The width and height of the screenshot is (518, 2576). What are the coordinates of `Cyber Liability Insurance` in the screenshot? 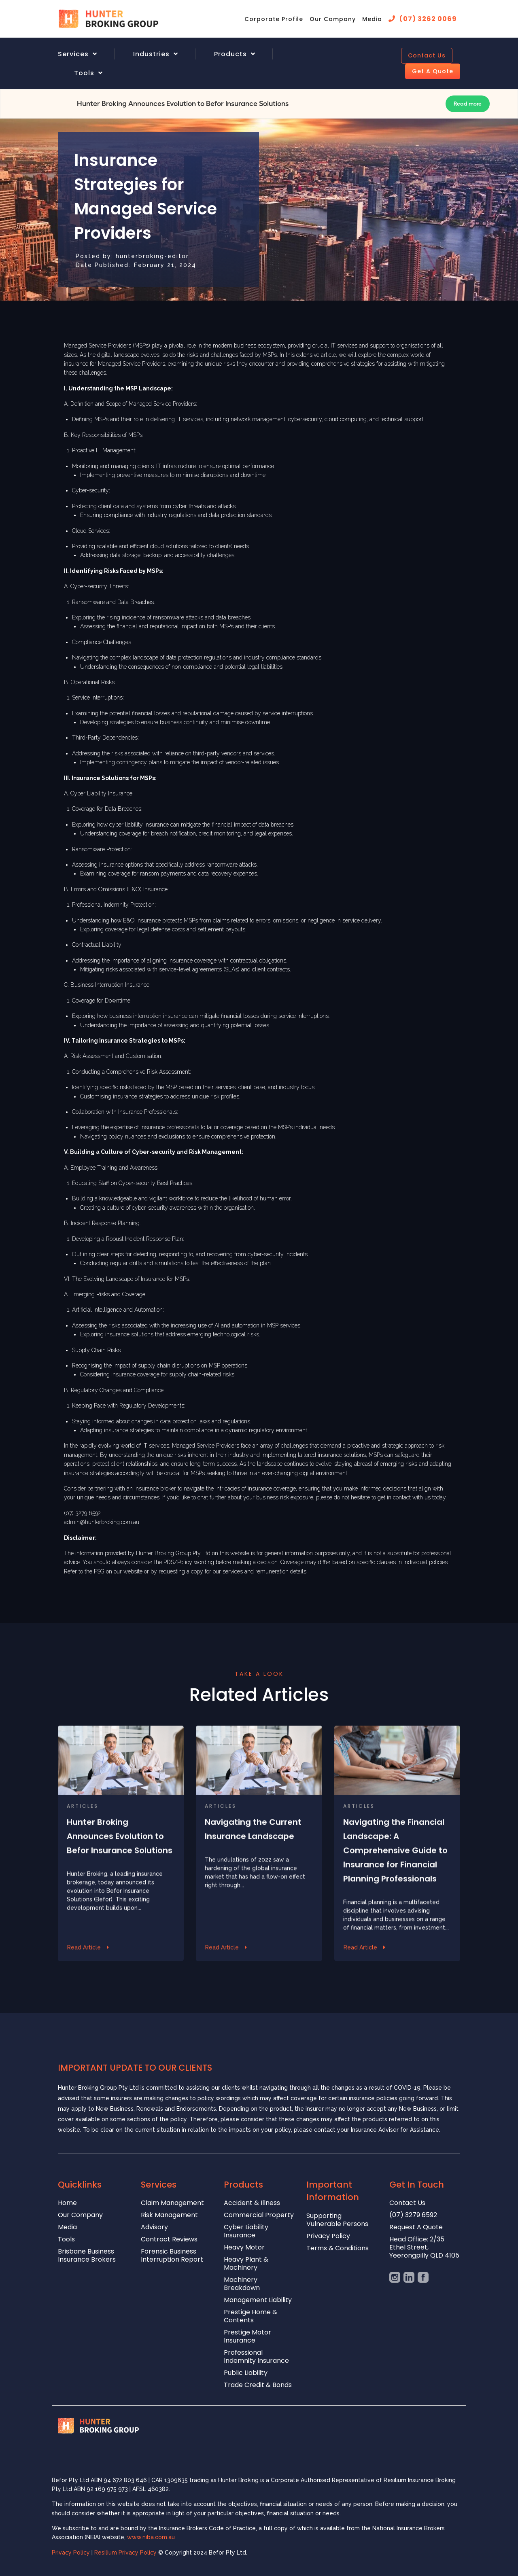 It's located at (246, 2231).